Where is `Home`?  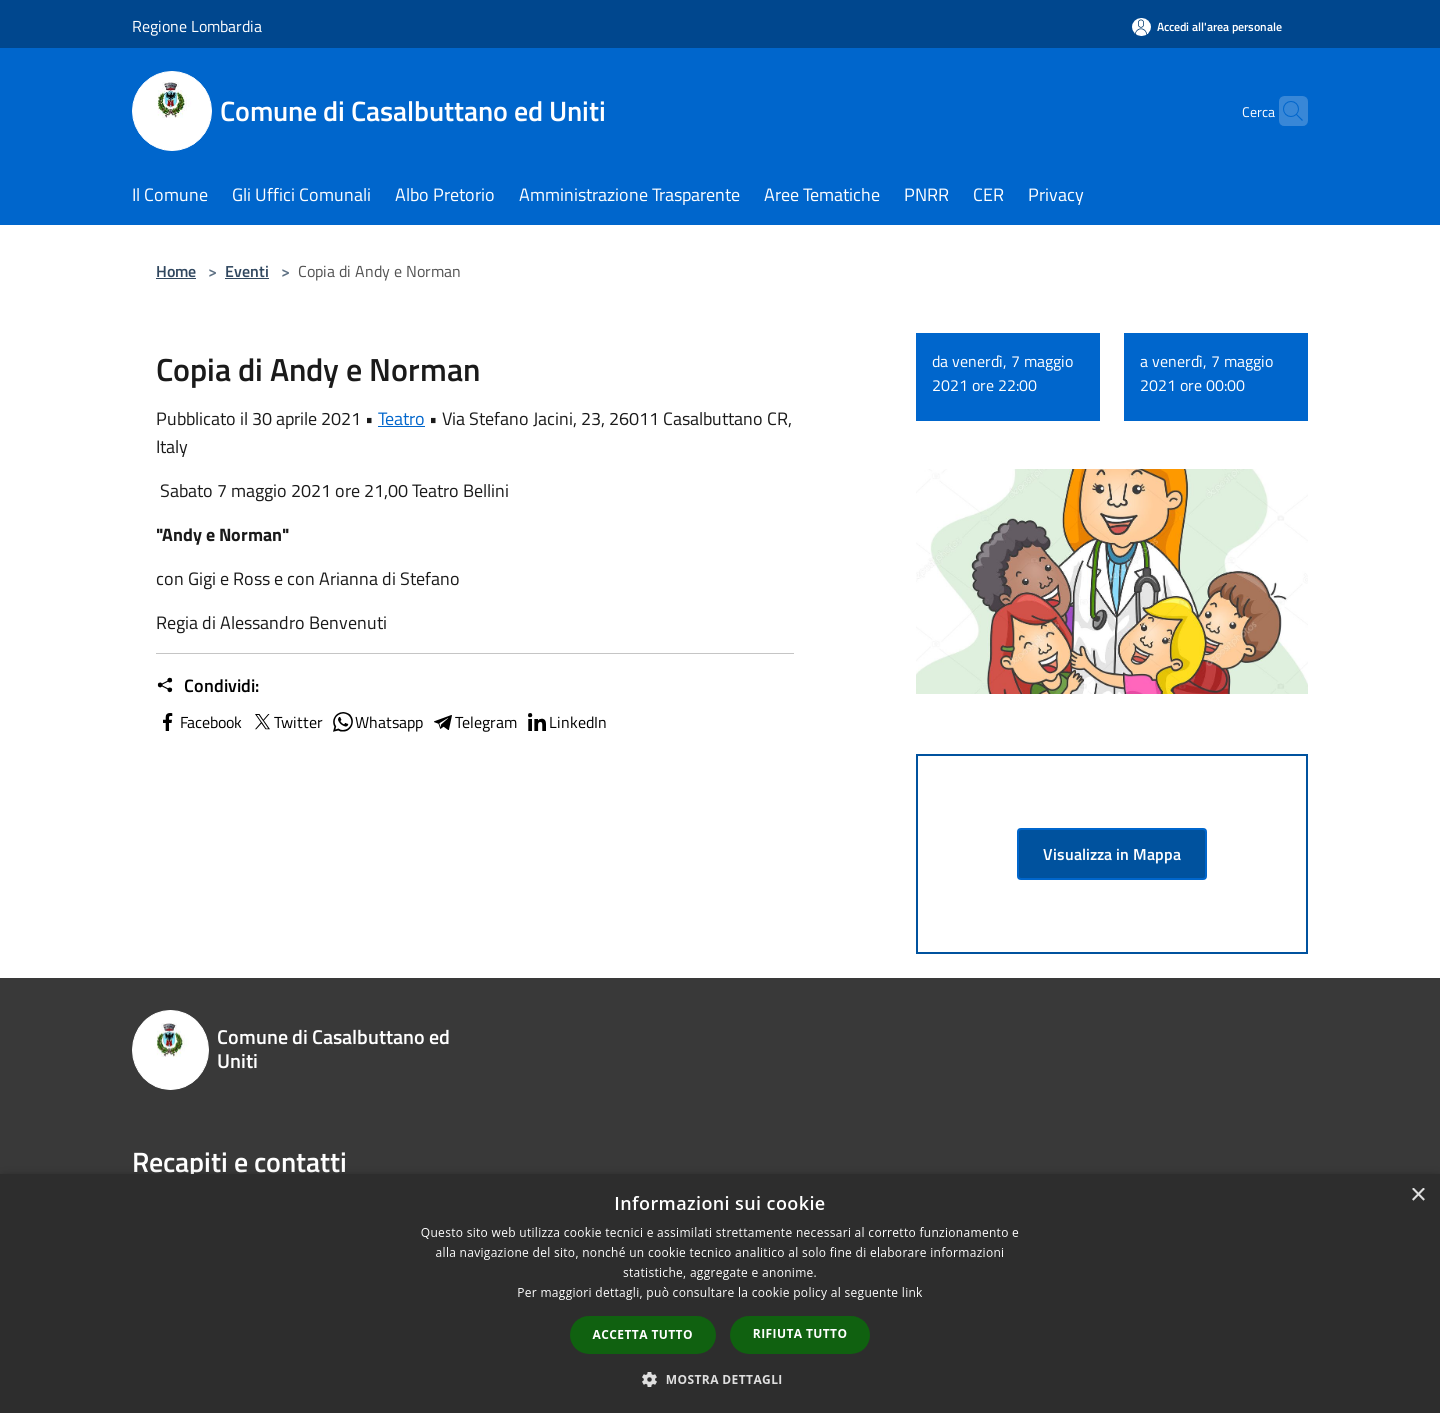 Home is located at coordinates (176, 271).